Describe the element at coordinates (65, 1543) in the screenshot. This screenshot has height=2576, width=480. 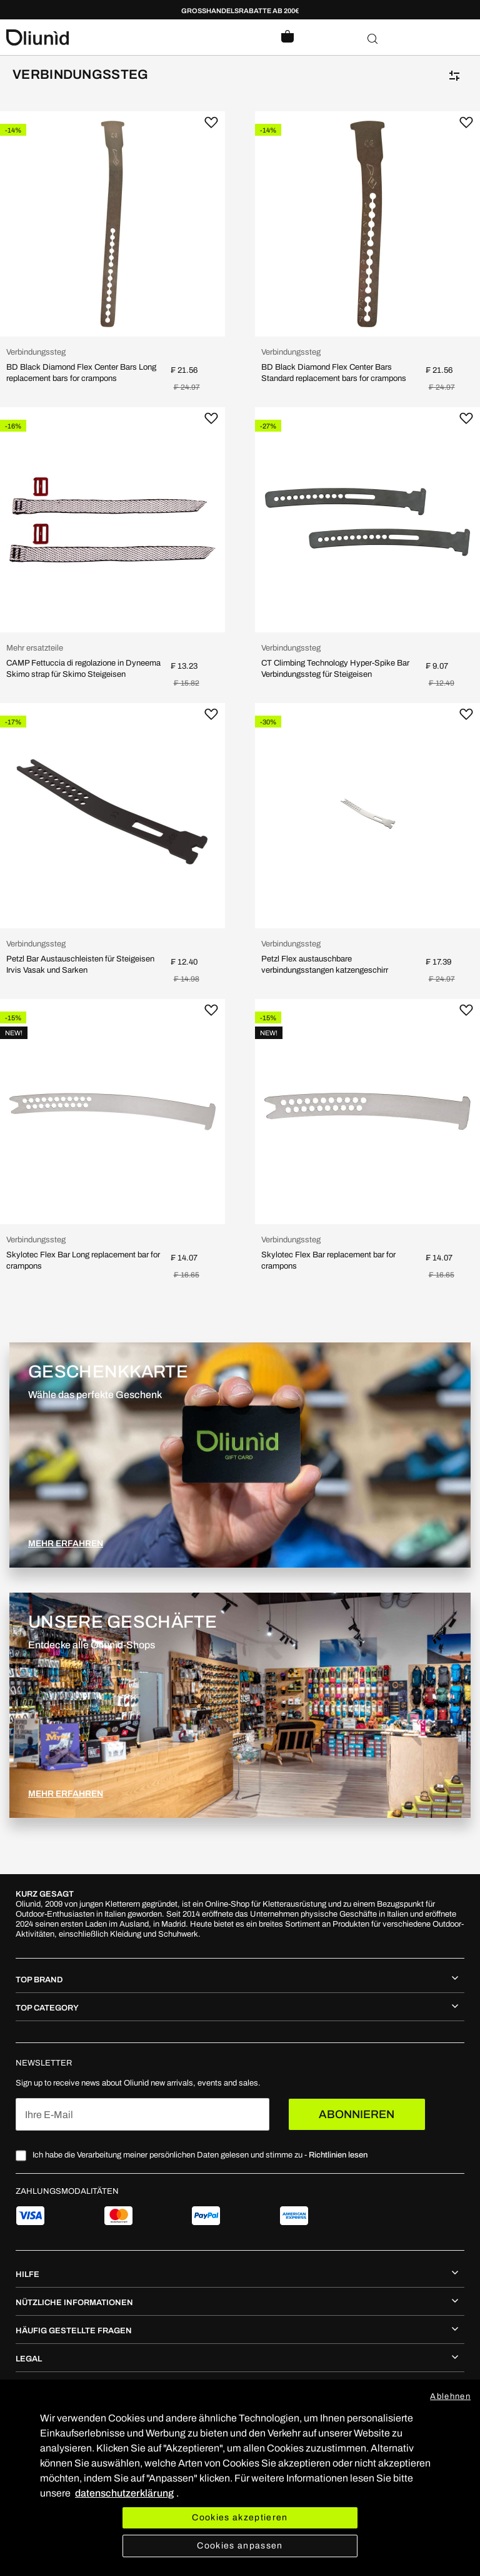
I see `MEHR ERFAHREN` at that location.